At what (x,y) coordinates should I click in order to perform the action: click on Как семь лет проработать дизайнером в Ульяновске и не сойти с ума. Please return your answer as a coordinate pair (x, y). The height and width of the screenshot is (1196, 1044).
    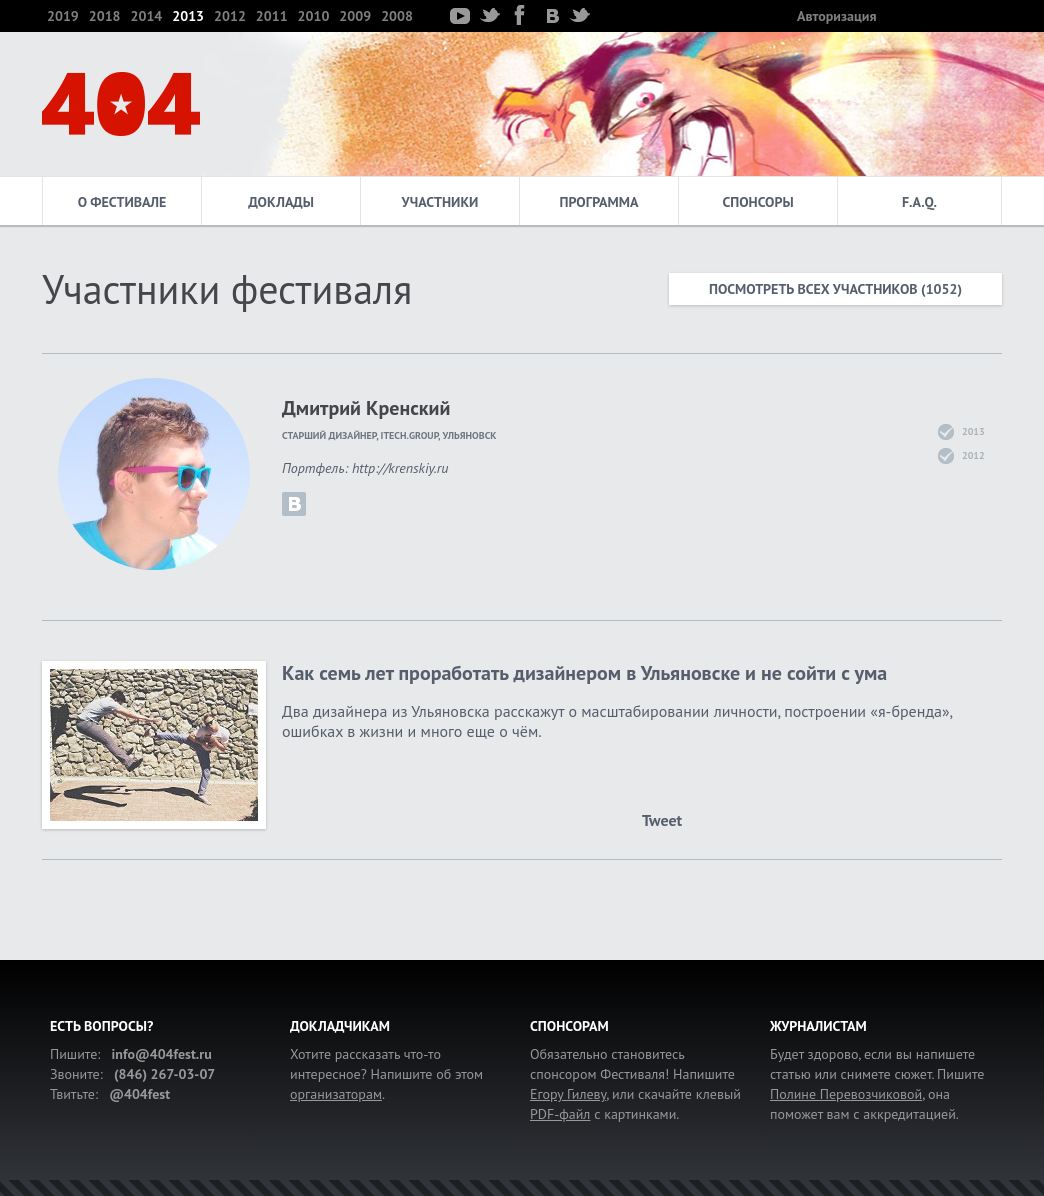
    Looking at the image, I should click on (584, 673).